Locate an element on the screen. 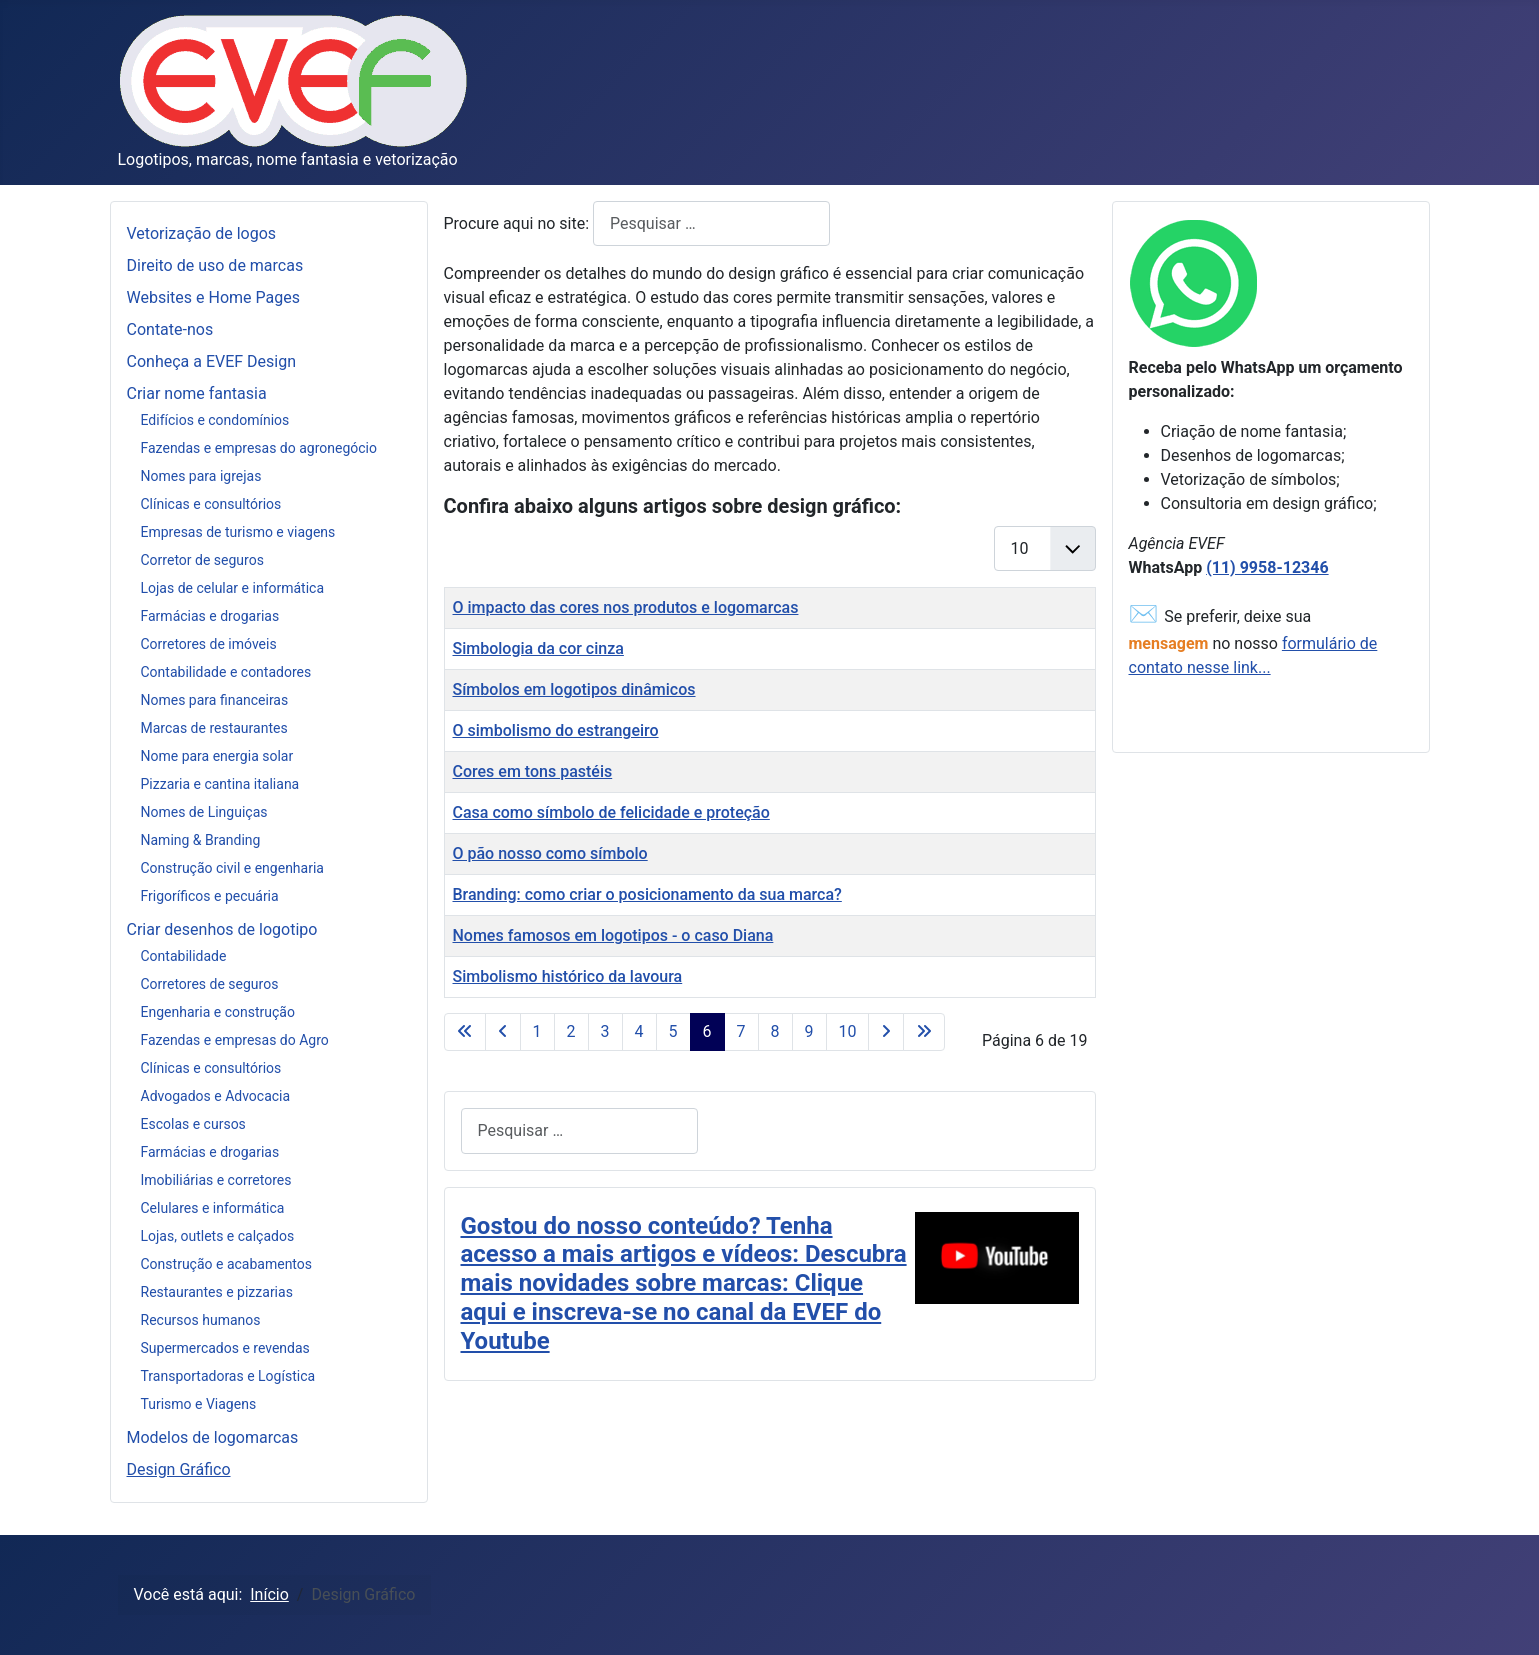 The height and width of the screenshot is (1655, 1539). 2 [Ir para página 2] is located at coordinates (571, 1031).